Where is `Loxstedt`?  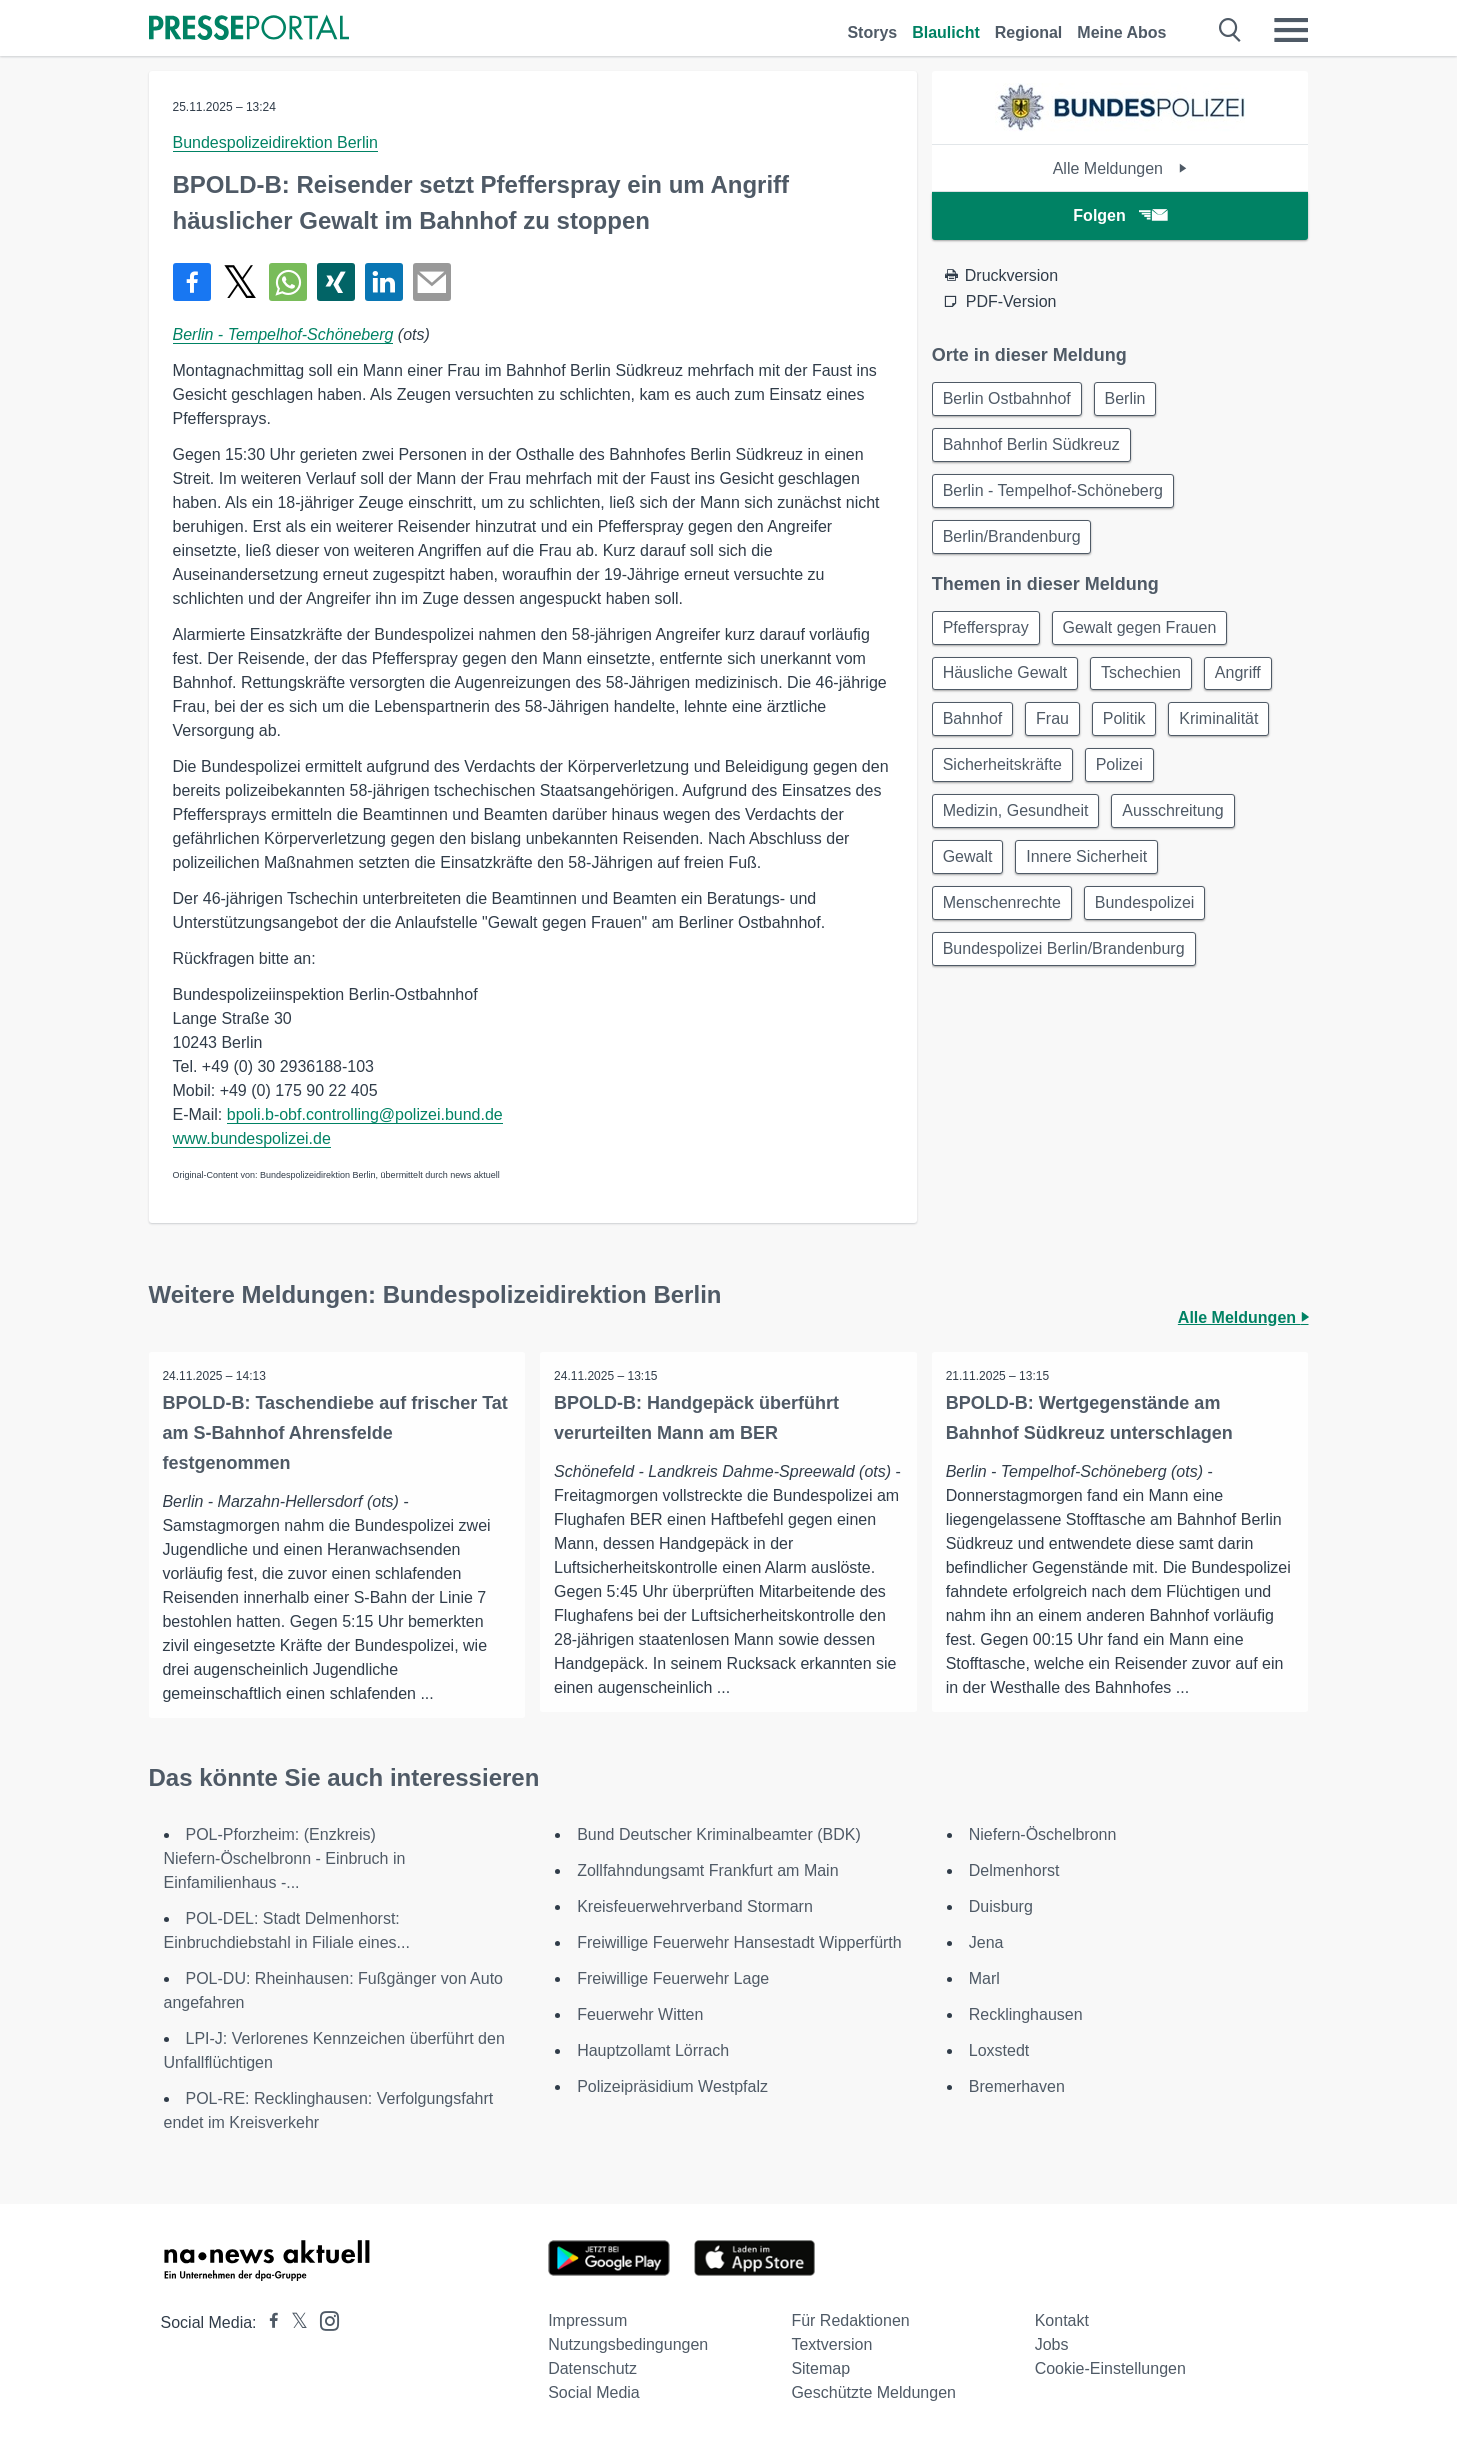 Loxstedt is located at coordinates (999, 2050).